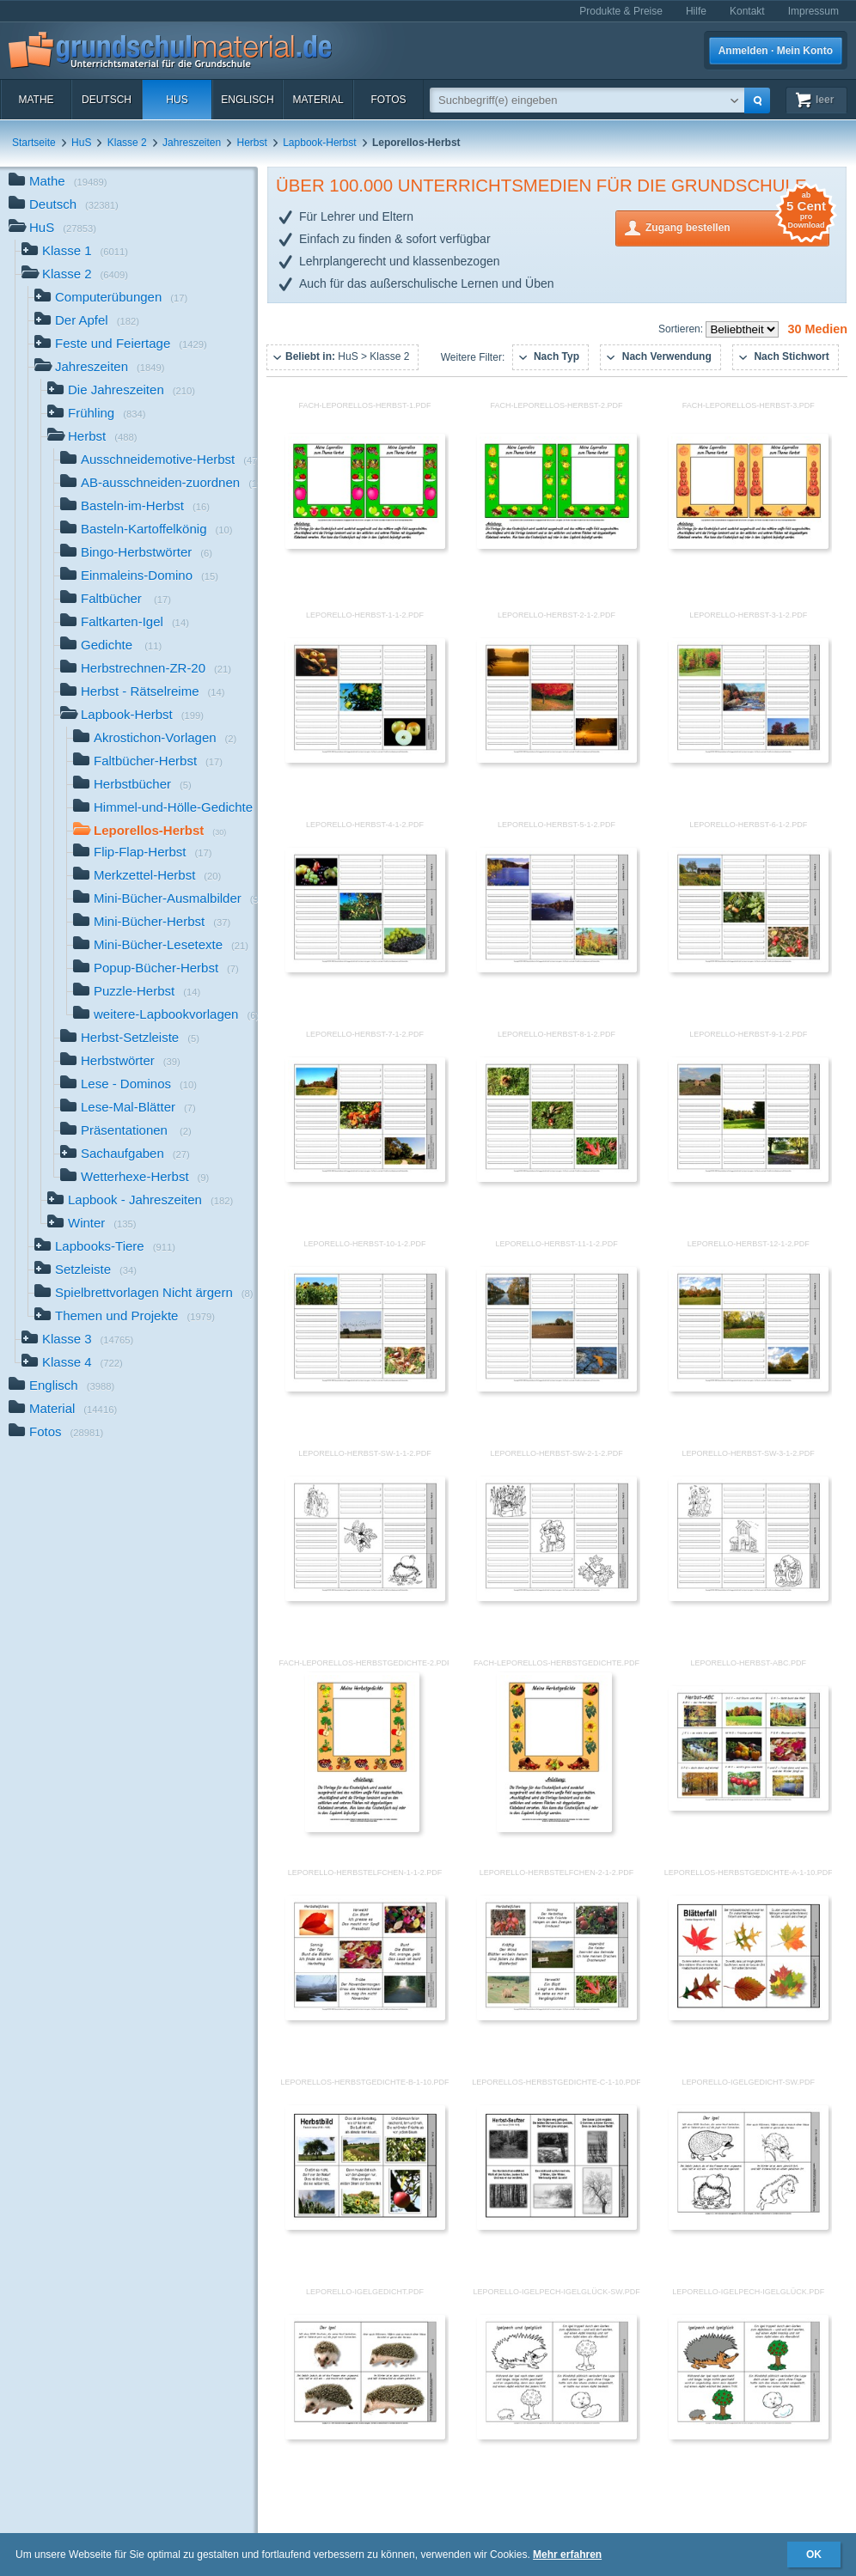 The width and height of the screenshot is (856, 2576). What do you see at coordinates (191, 143) in the screenshot?
I see `Jahreszeiten` at bounding box center [191, 143].